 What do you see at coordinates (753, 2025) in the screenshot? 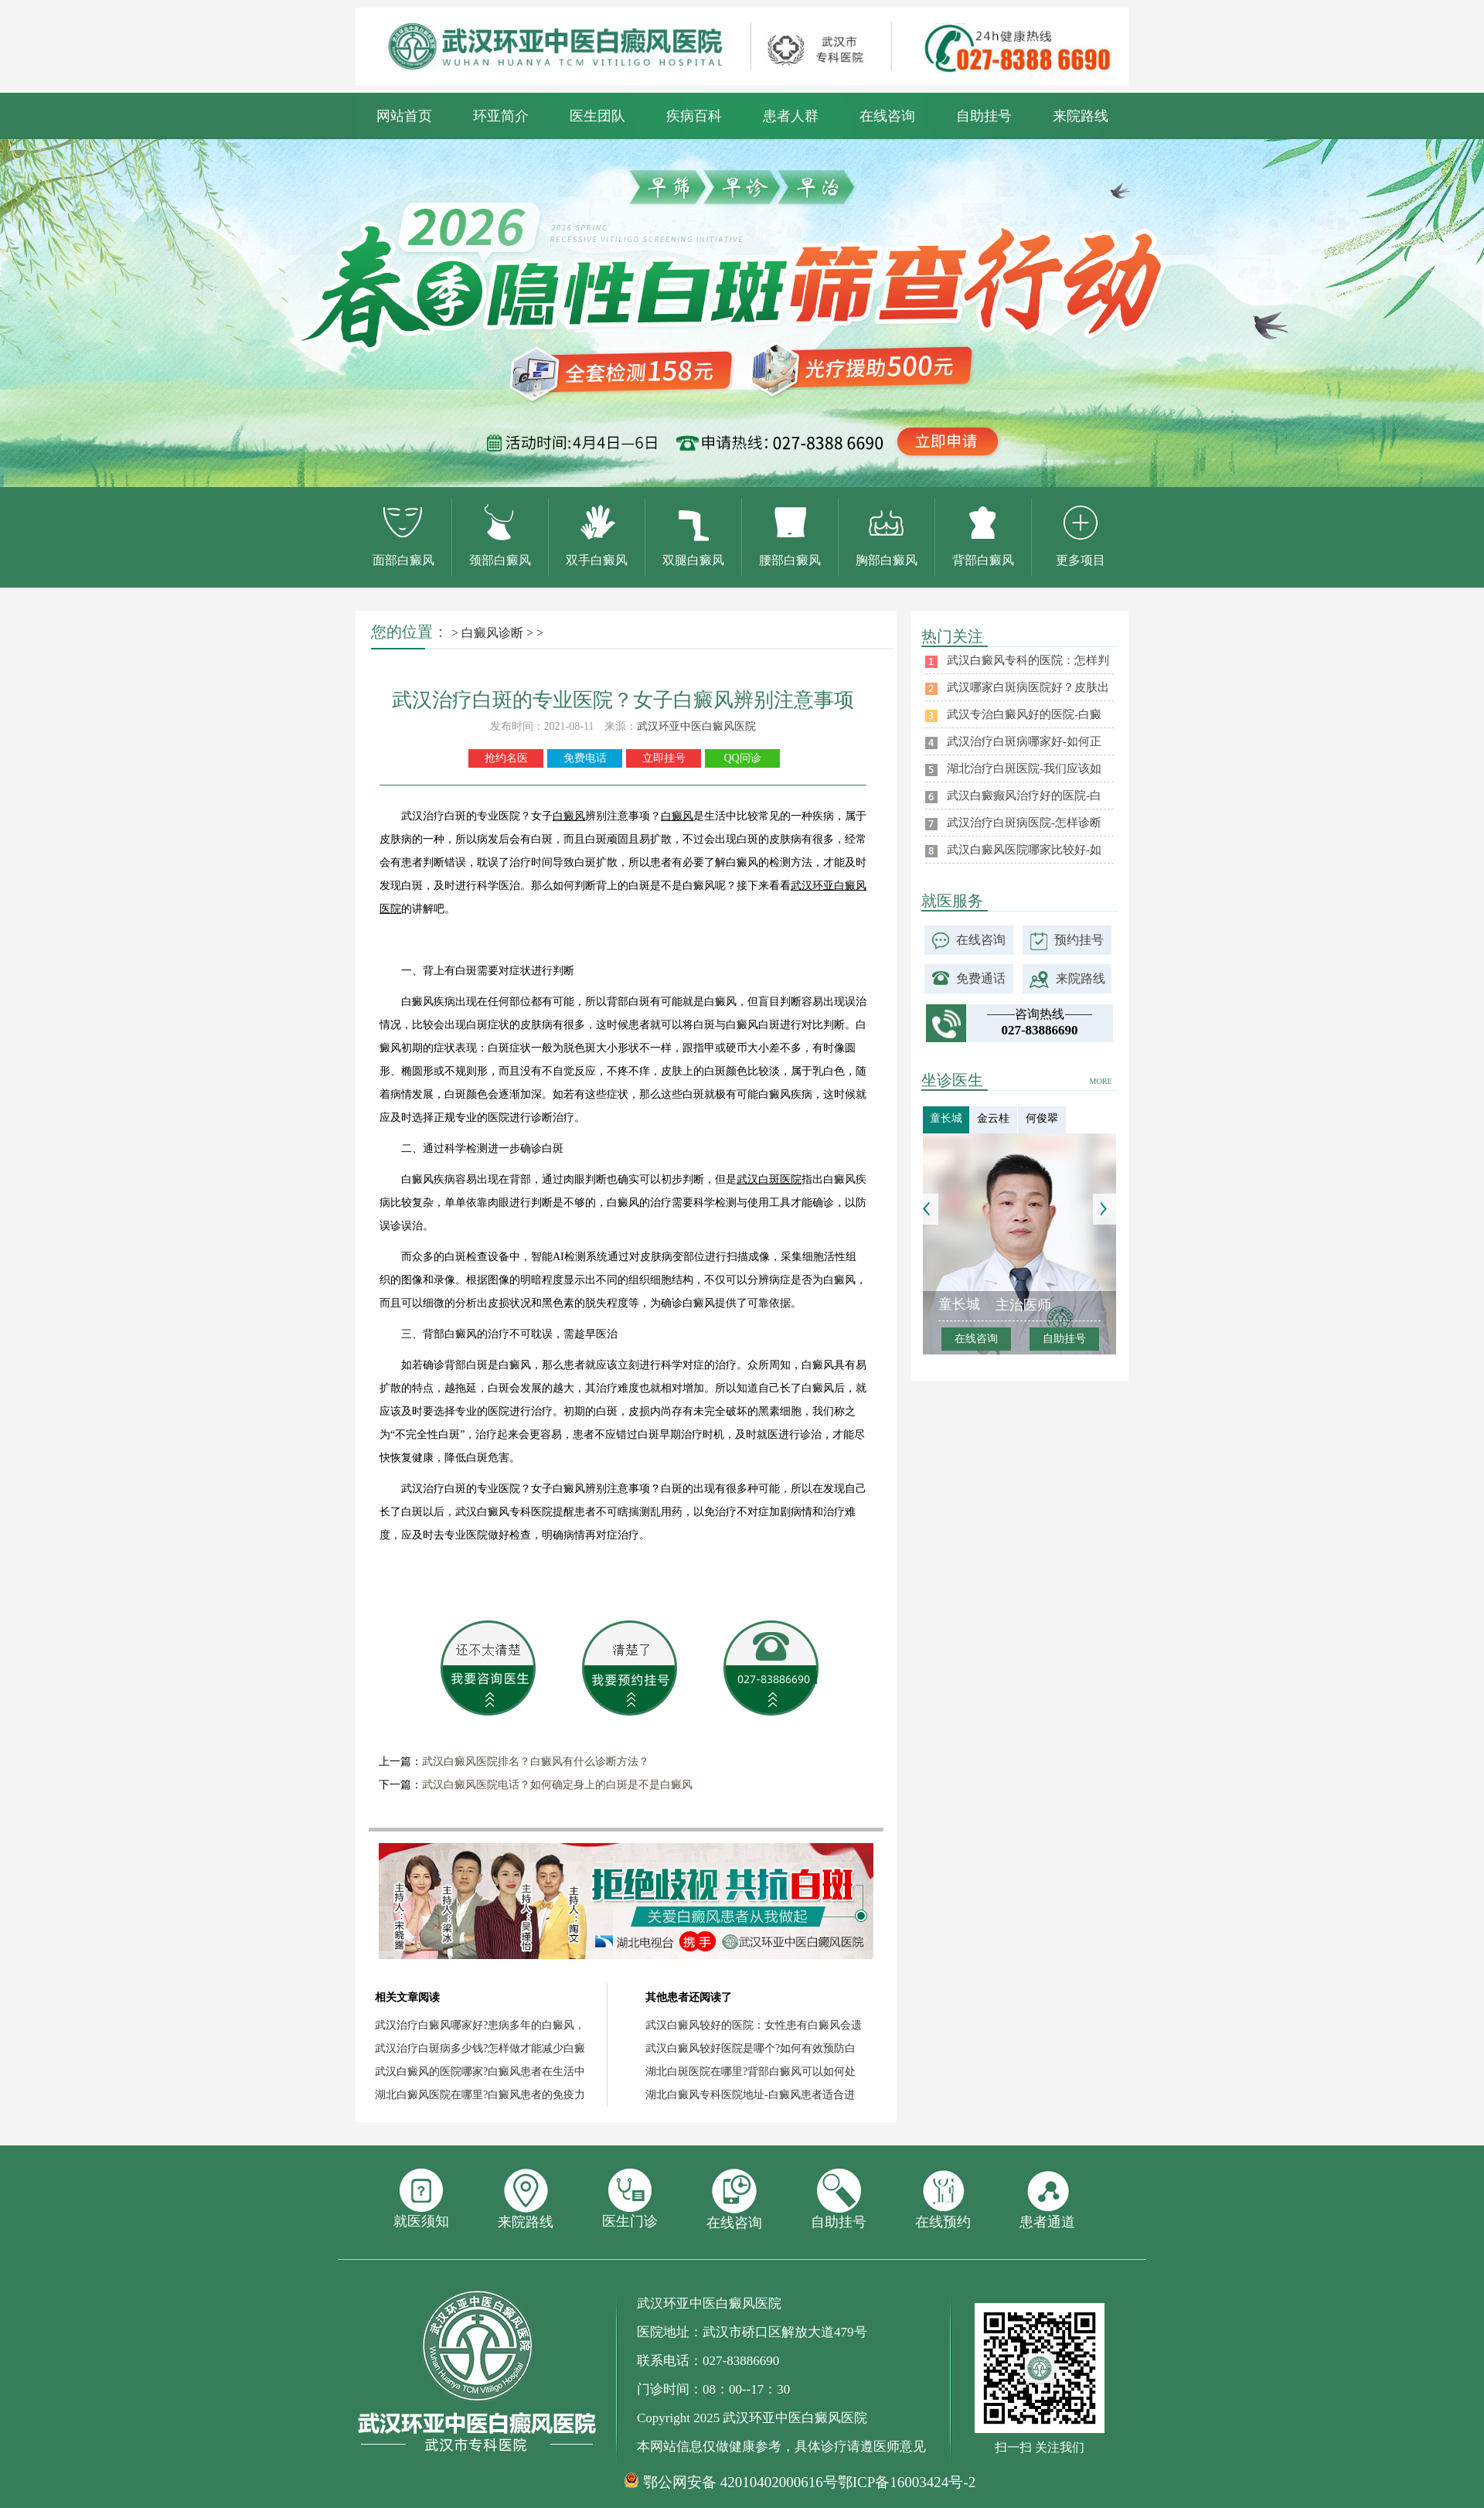
I see `武汉白癜风较好的医院：女性患有白癜风会遗` at bounding box center [753, 2025].